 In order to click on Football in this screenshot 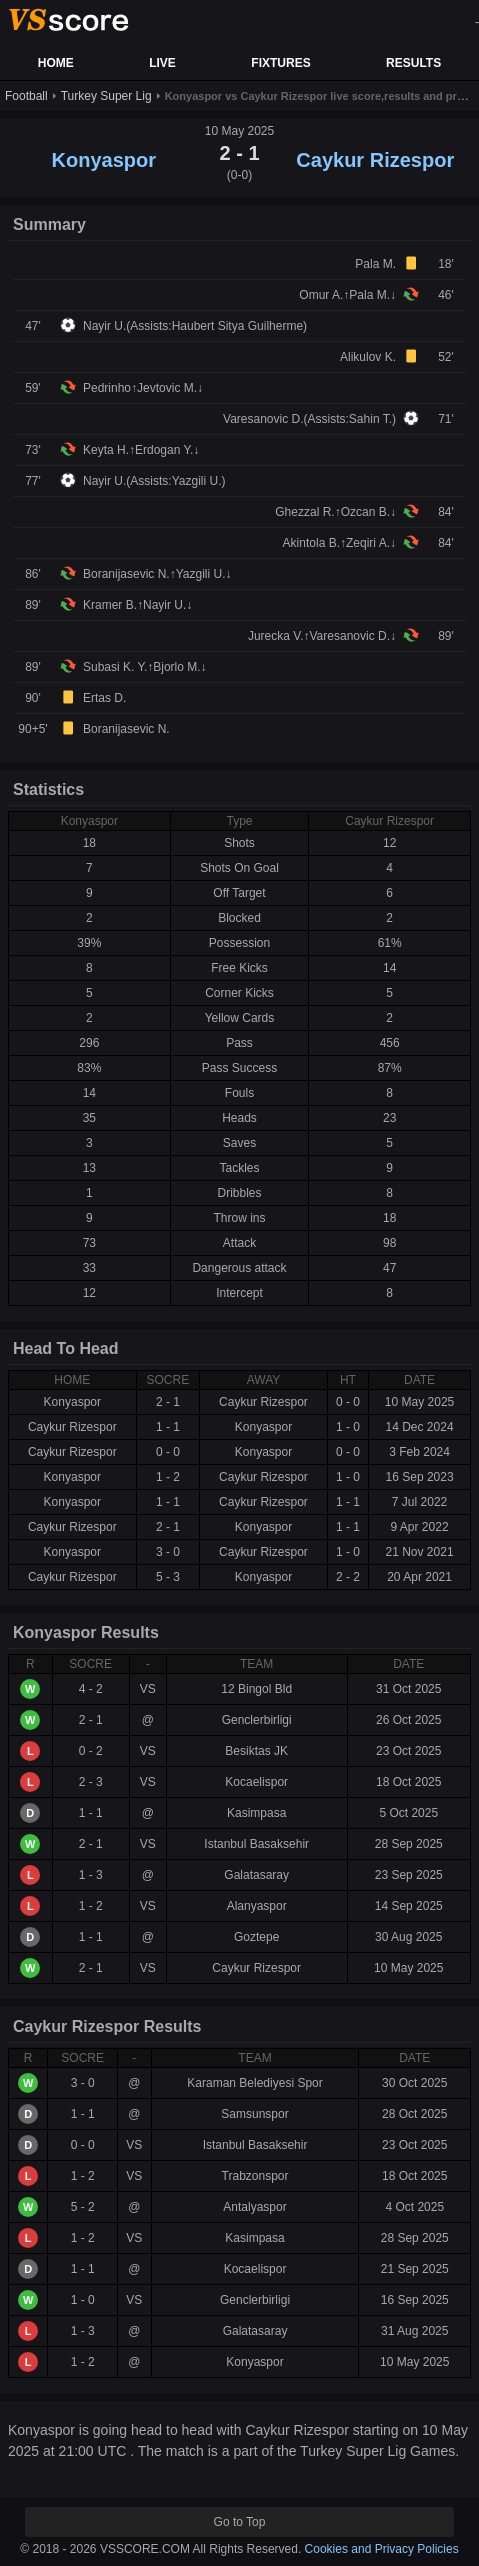, I will do `click(26, 96)`.